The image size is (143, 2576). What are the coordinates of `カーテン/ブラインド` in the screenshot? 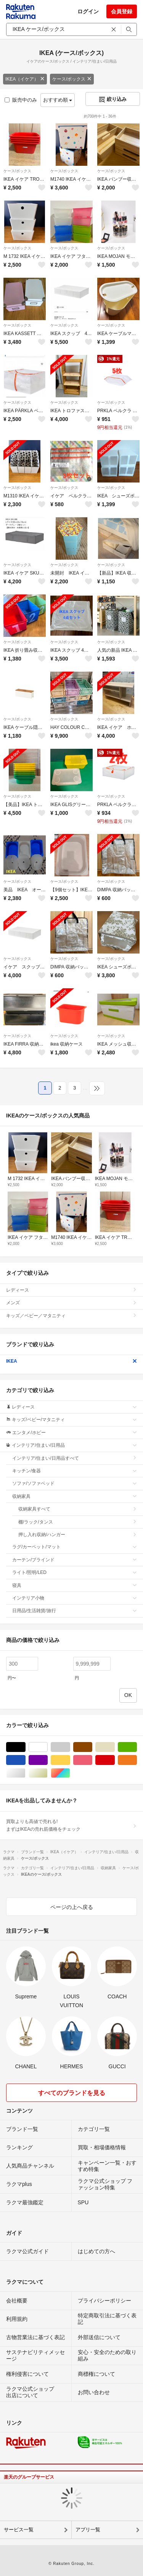 It's located at (74, 1559).